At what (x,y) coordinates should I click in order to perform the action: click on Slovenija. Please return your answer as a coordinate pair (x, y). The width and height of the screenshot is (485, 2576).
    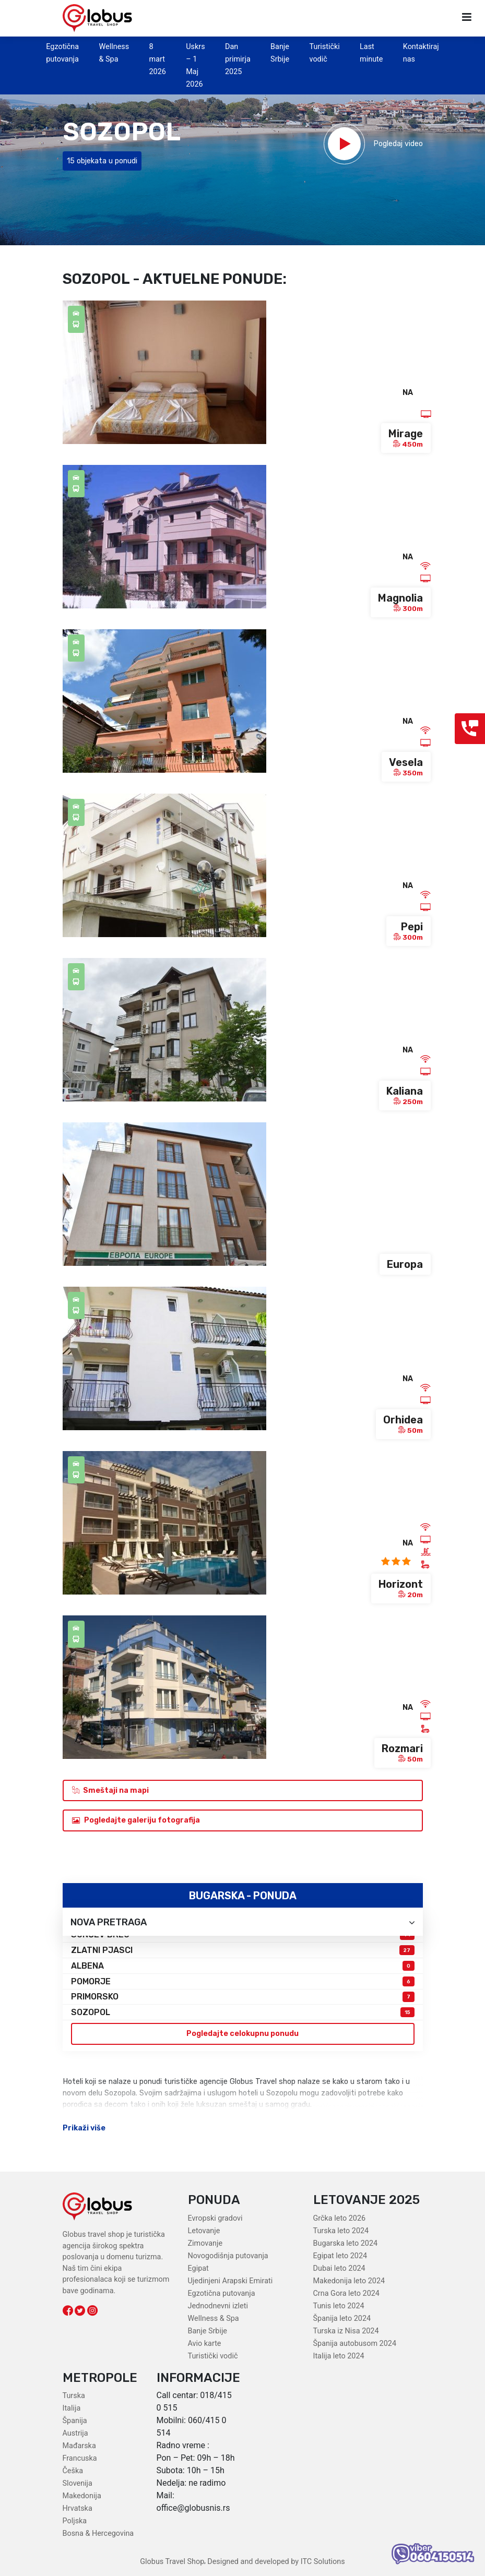
    Looking at the image, I should click on (77, 2483).